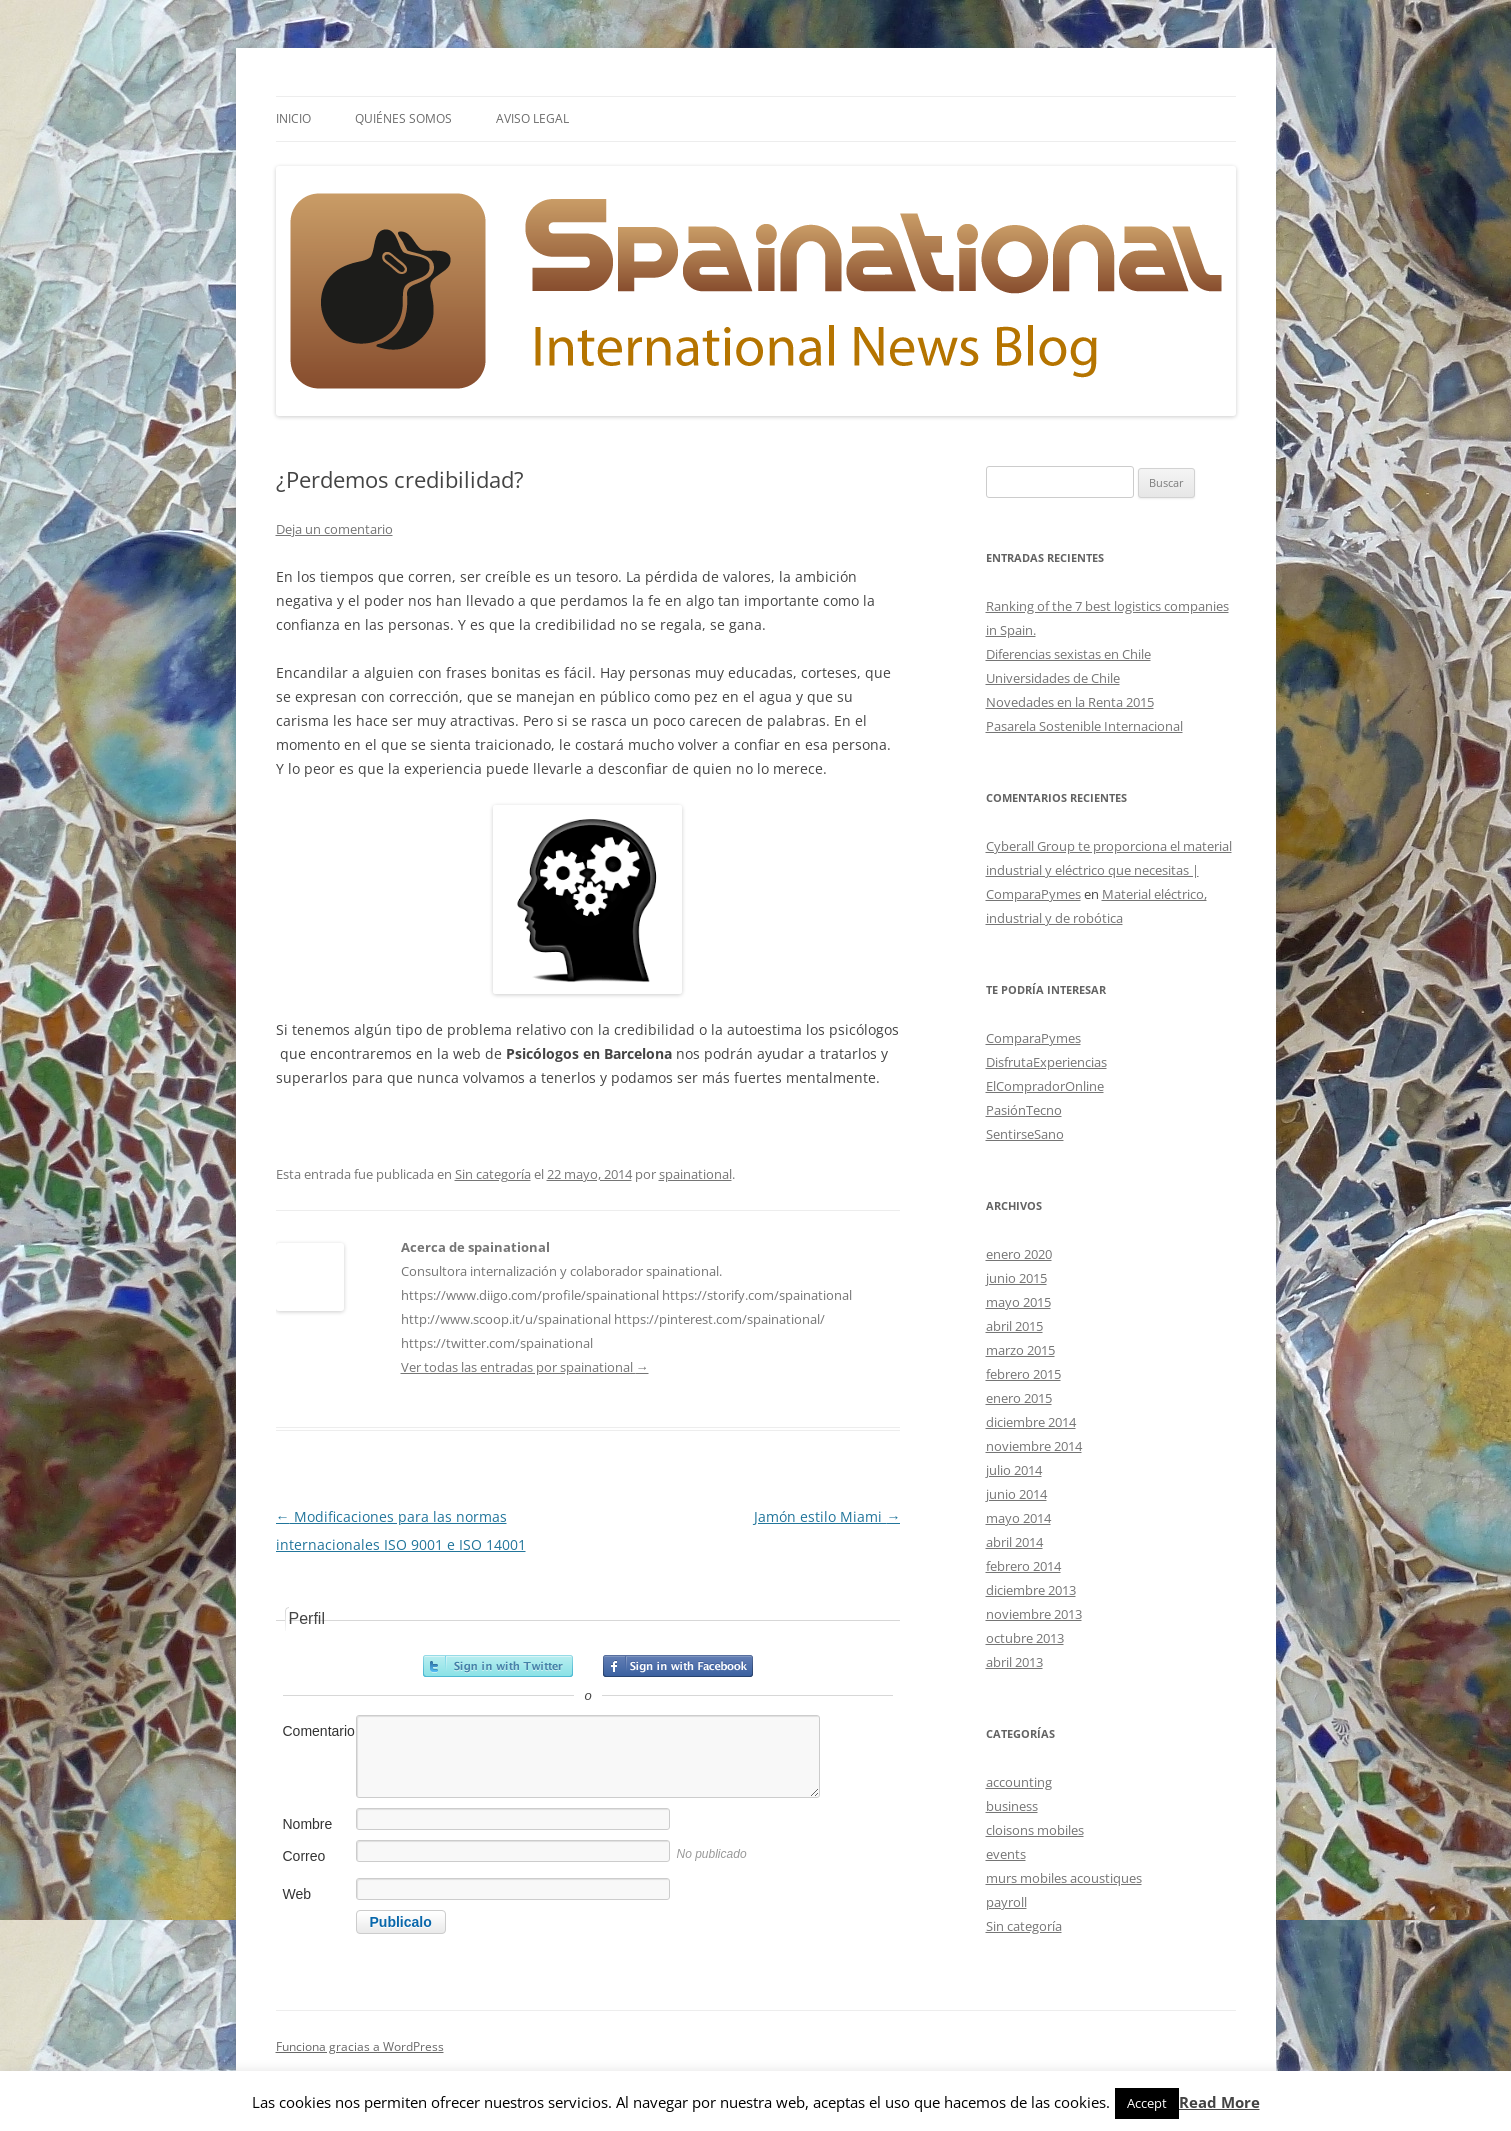 This screenshot has width=1511, height=2131. I want to click on abril 2015, so click(1014, 1326).